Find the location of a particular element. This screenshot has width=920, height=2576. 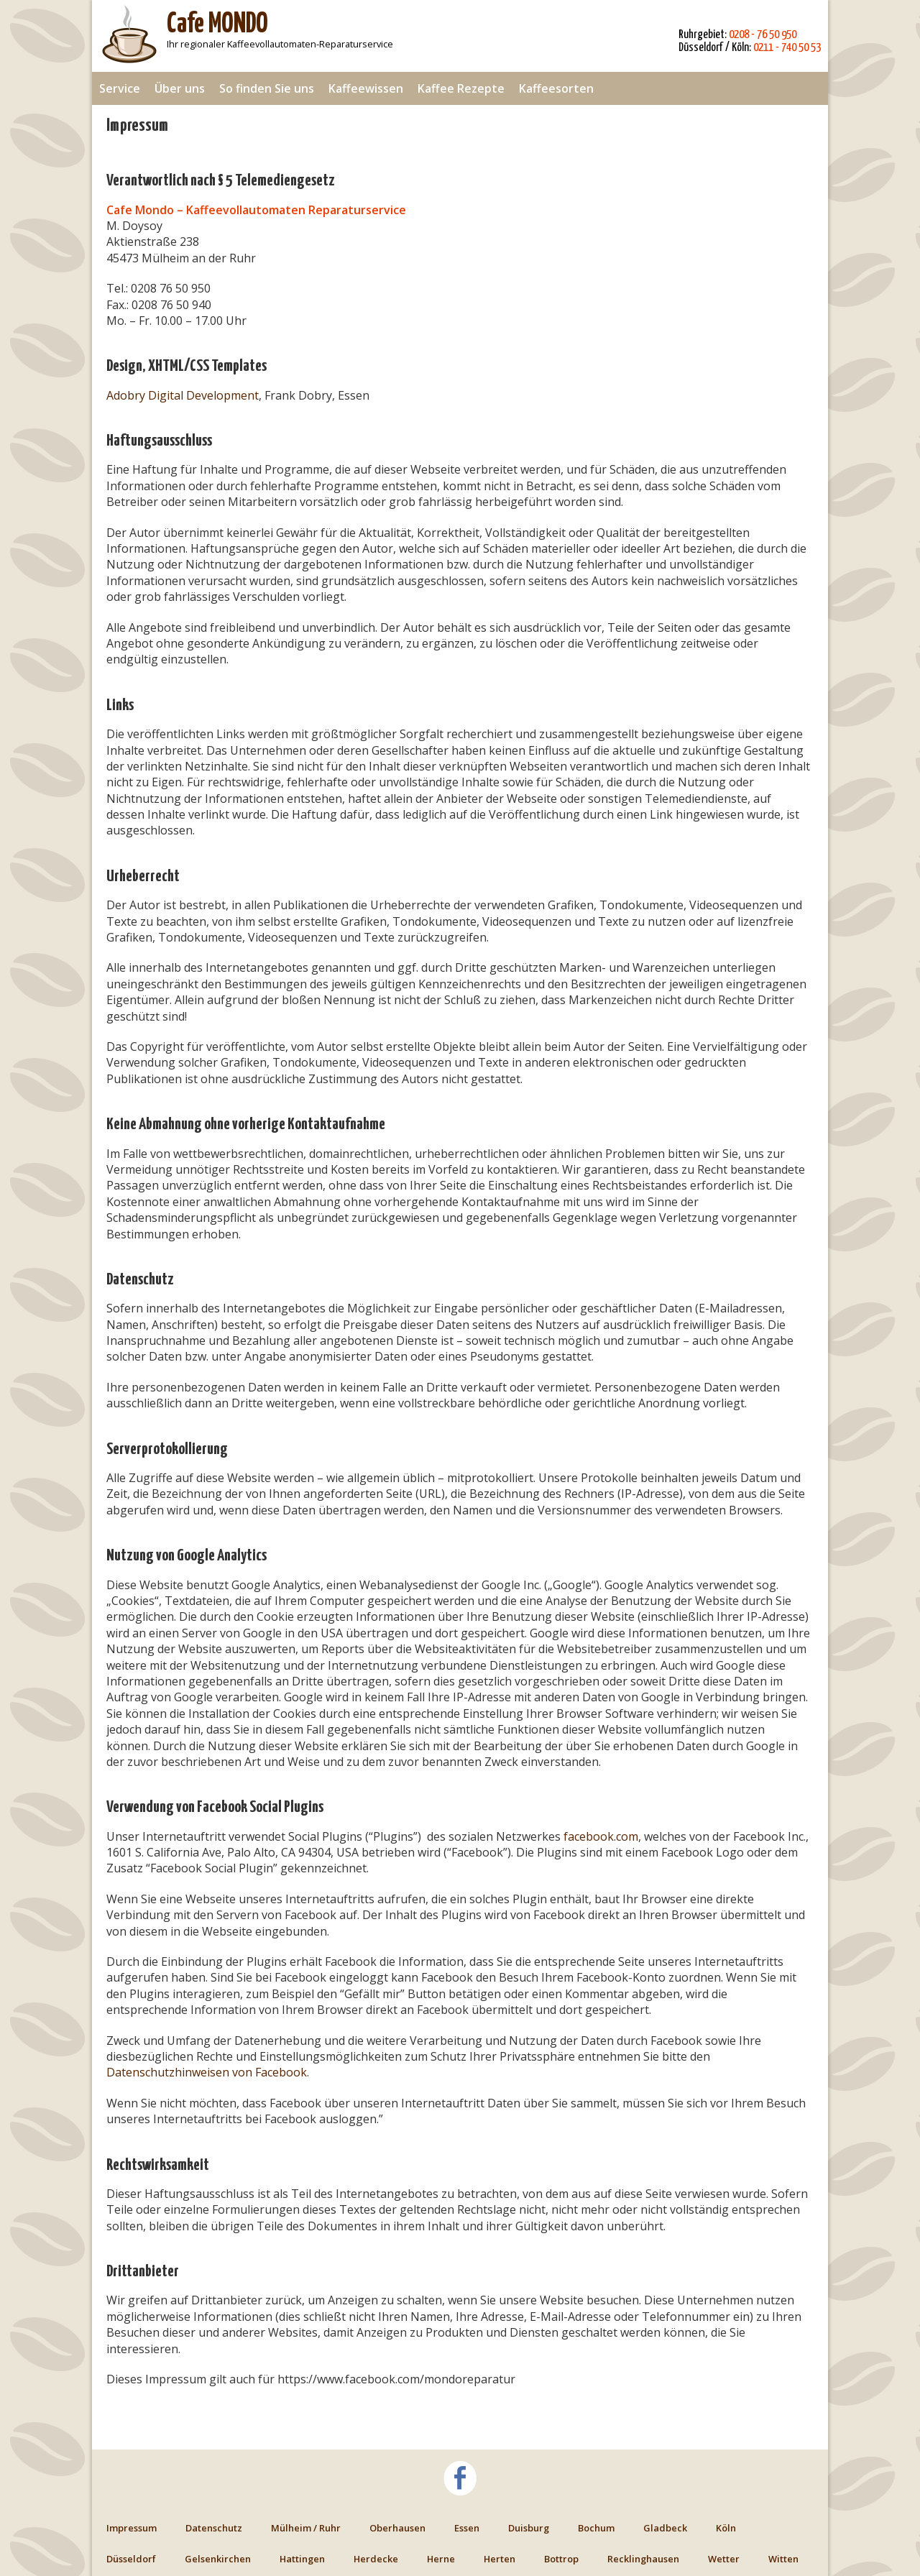

Kaffee Rezepte is located at coordinates (461, 88).